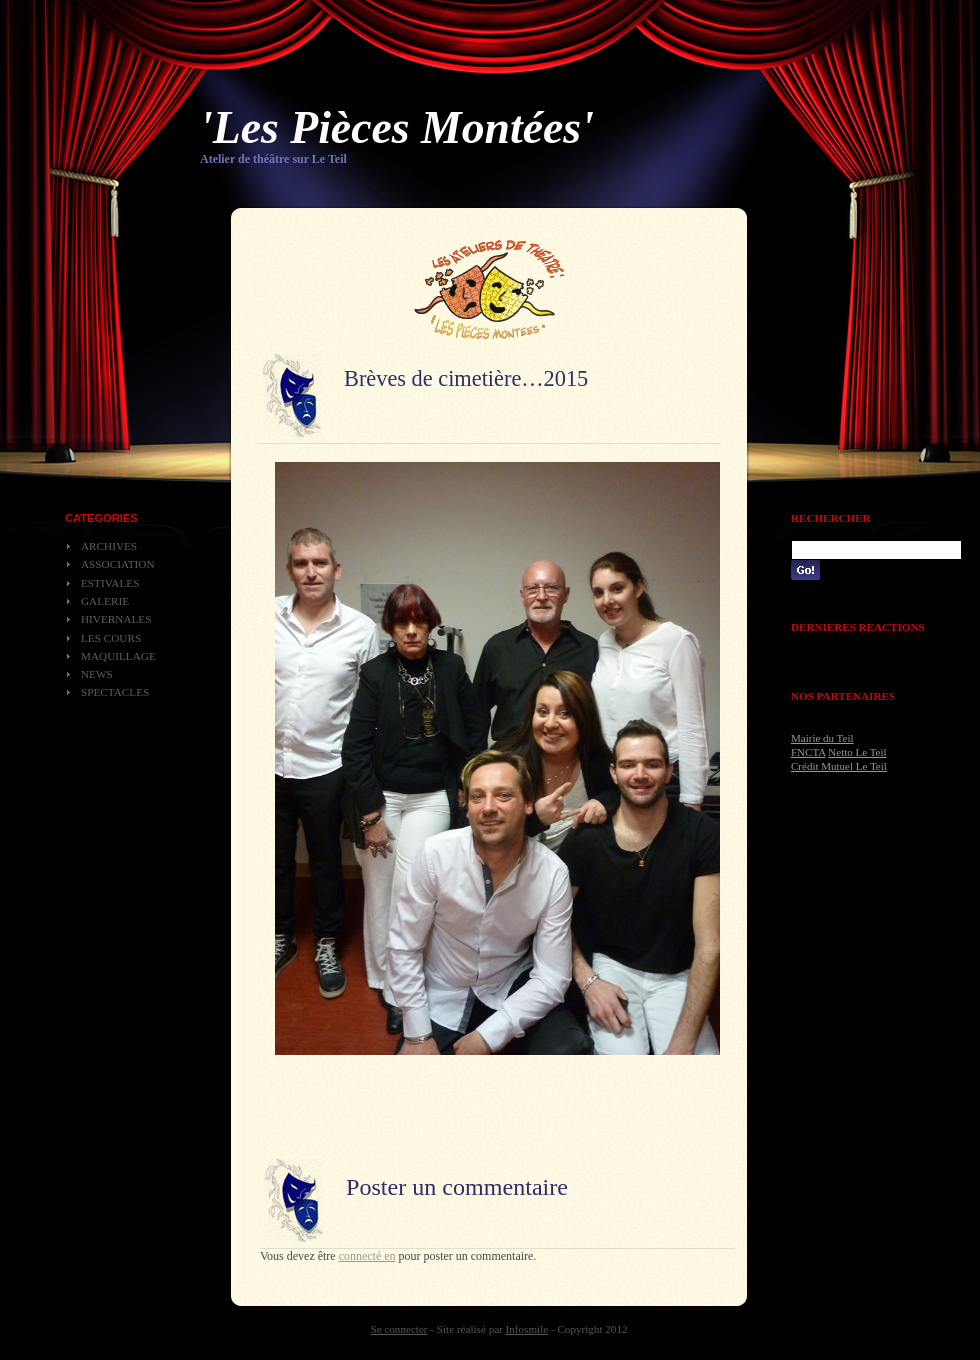  Describe the element at coordinates (839, 766) in the screenshot. I see `Crédit Mutuel Le Teil` at that location.